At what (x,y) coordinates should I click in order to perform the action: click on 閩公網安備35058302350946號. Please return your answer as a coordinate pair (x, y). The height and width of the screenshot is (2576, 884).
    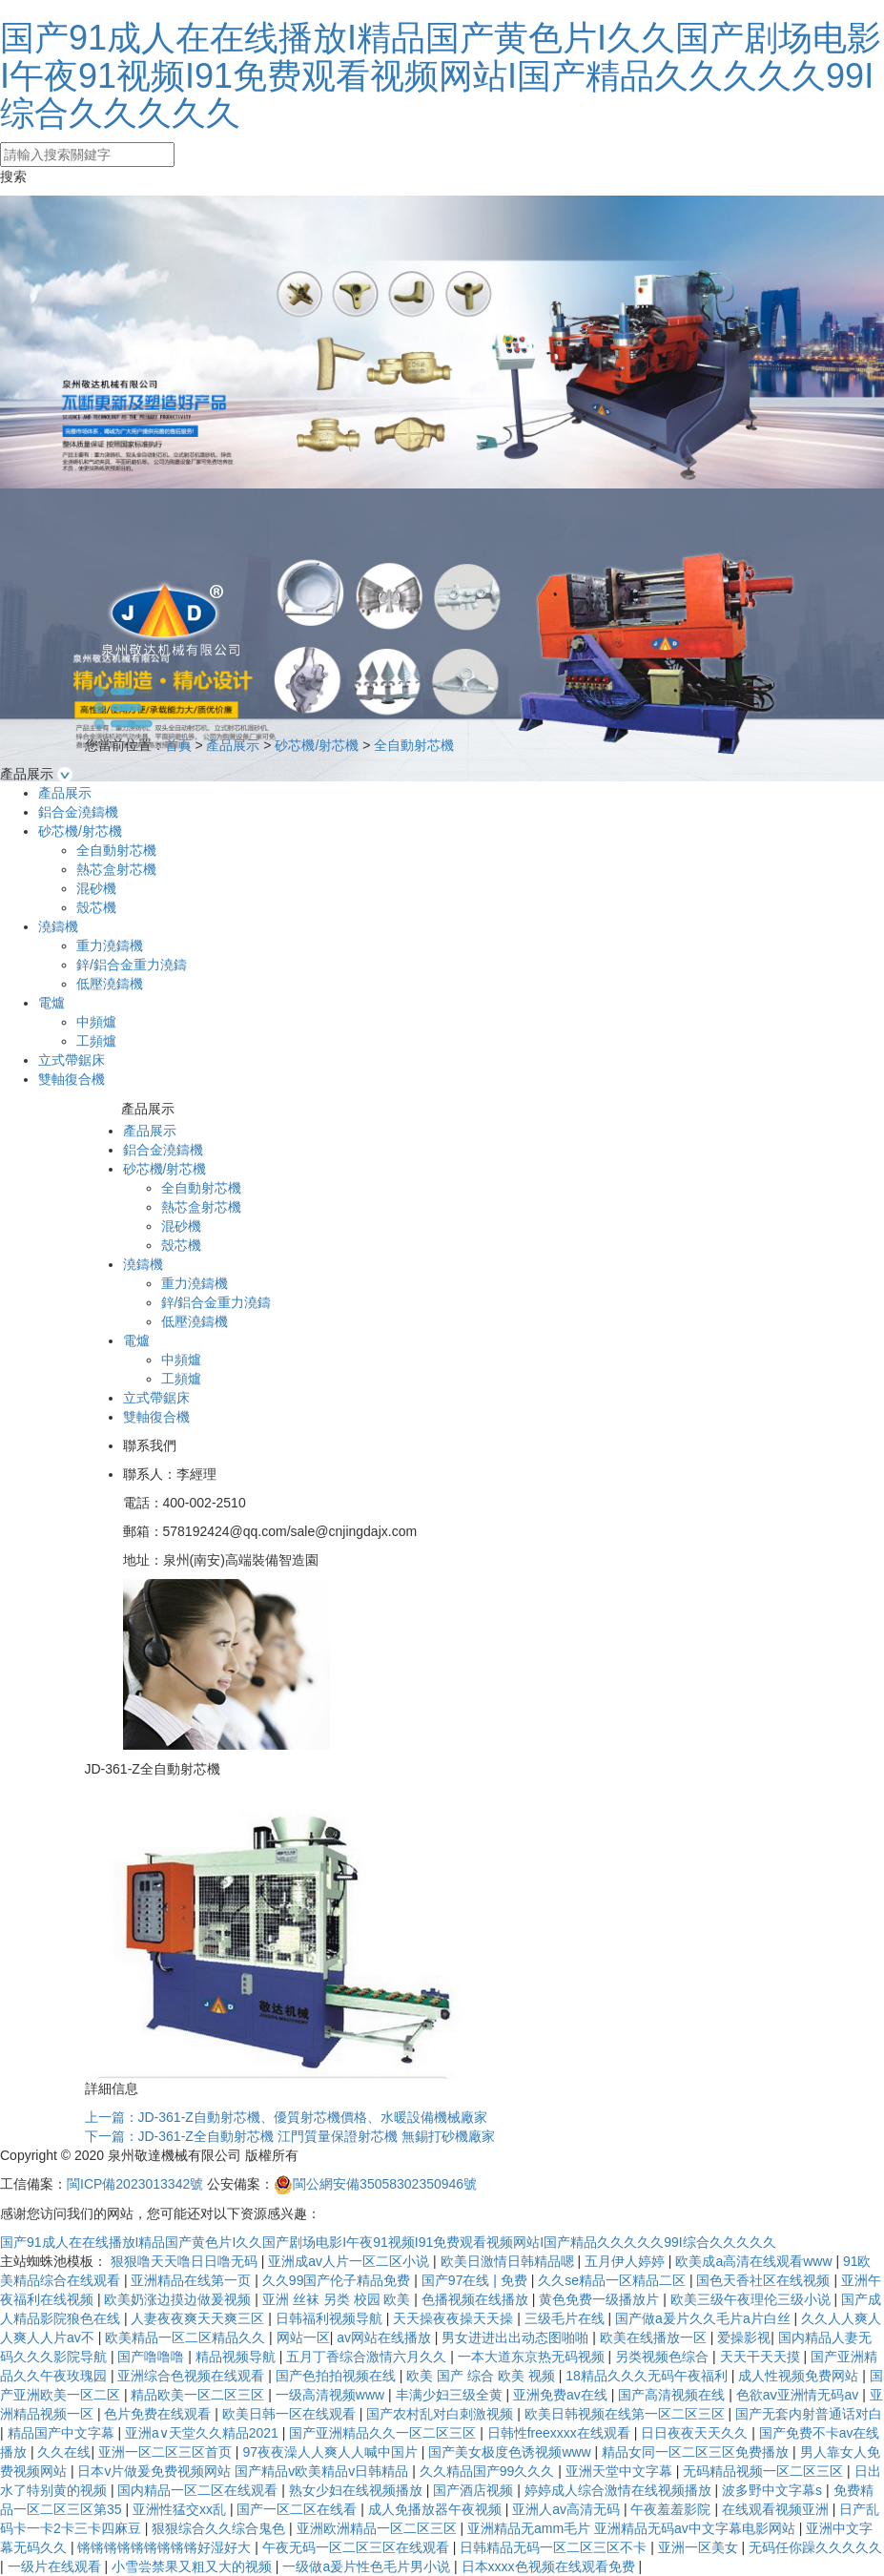
    Looking at the image, I should click on (375, 2184).